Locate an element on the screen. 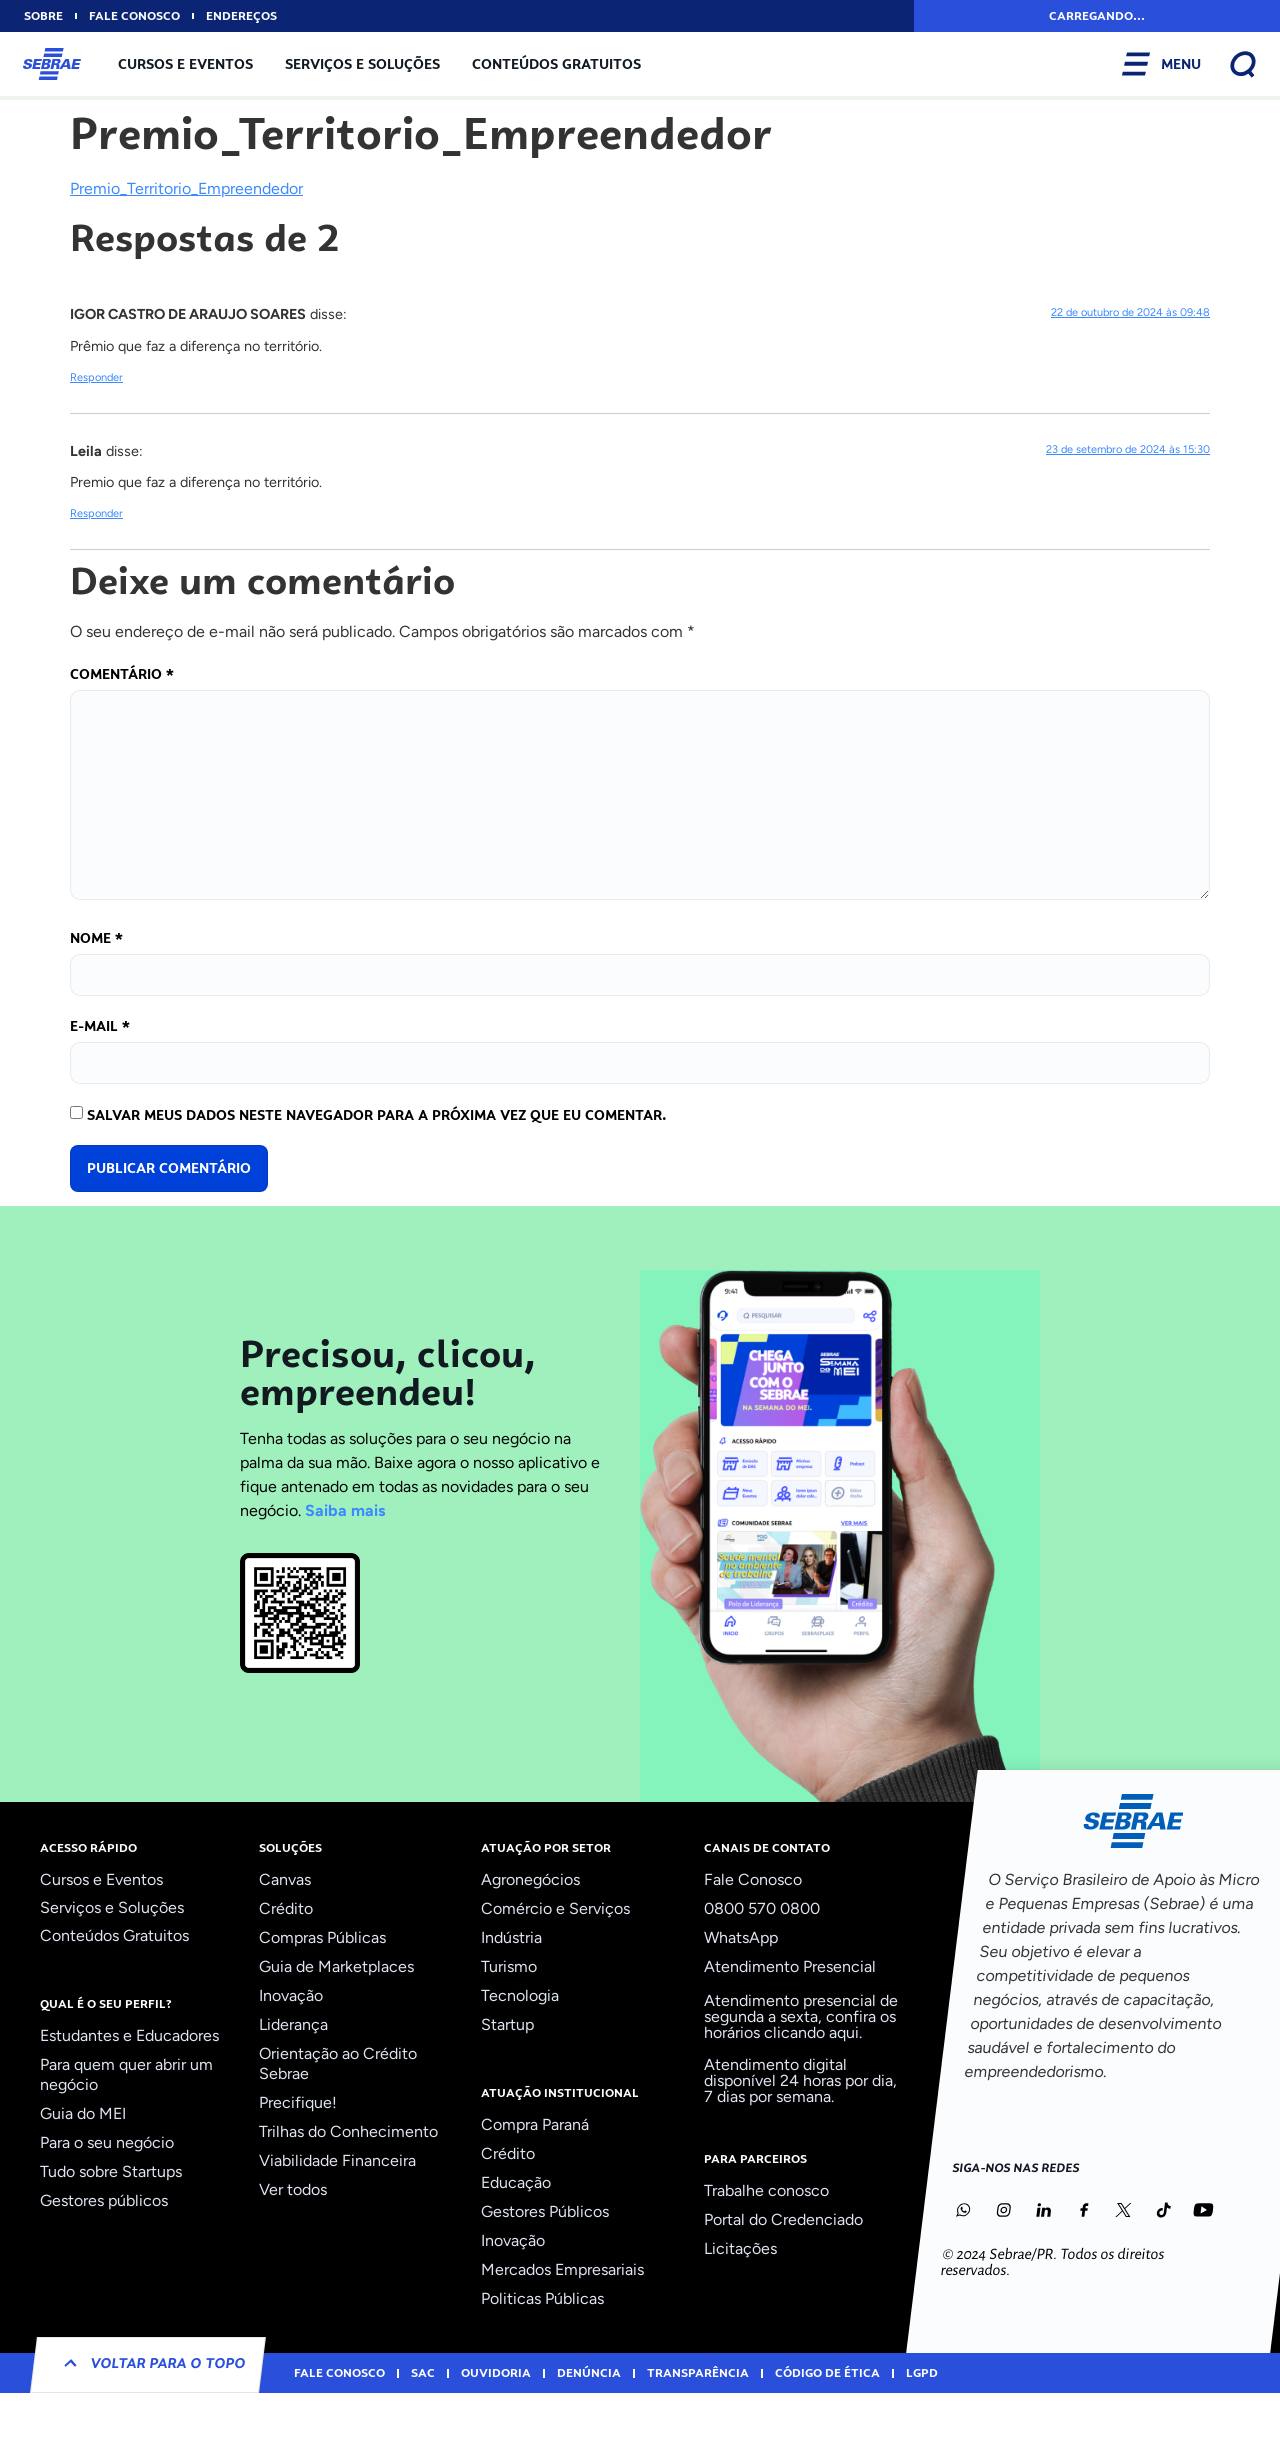 The width and height of the screenshot is (1280, 2453). Cursos e Eventos is located at coordinates (185, 64).